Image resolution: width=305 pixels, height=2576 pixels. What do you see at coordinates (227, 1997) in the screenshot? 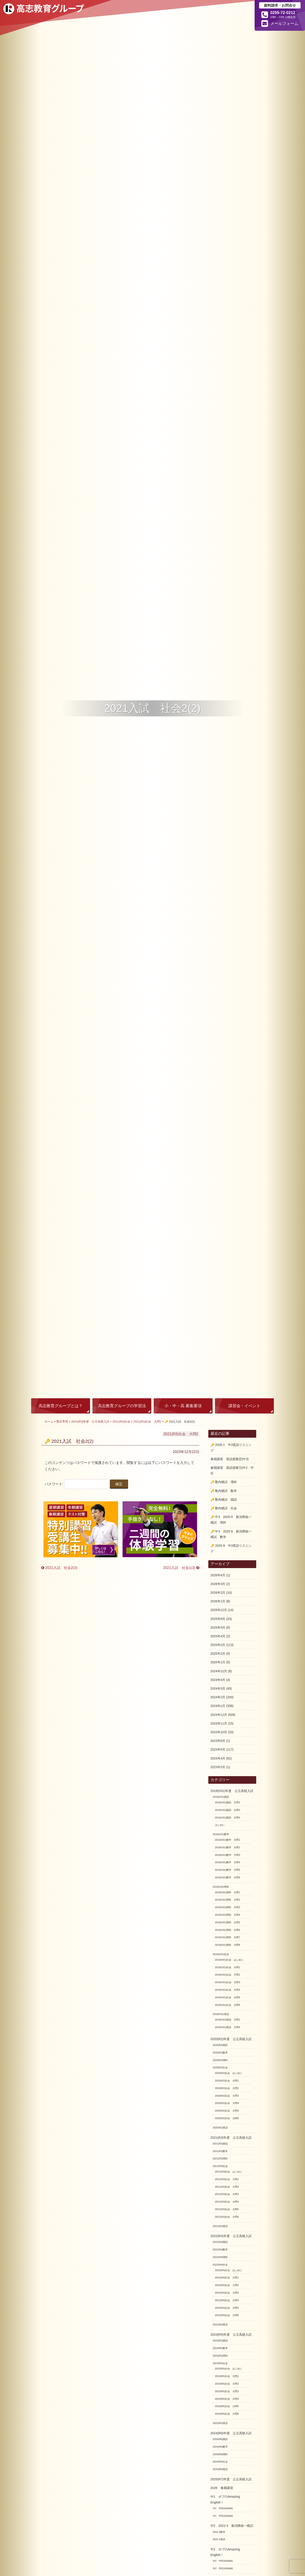
I see `2019(H31)社会 大問5` at bounding box center [227, 1997].